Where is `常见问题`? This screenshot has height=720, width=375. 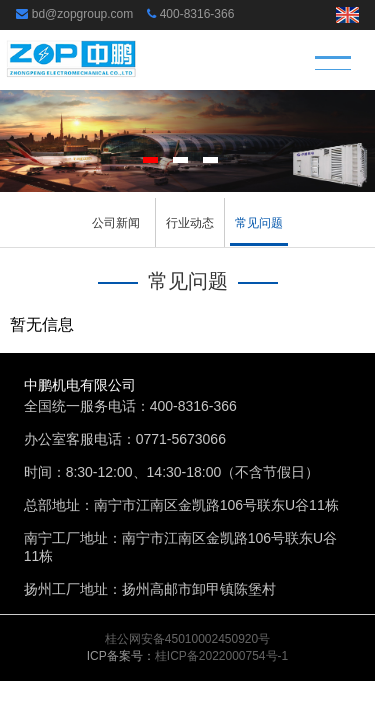 常见问题 is located at coordinates (259, 223).